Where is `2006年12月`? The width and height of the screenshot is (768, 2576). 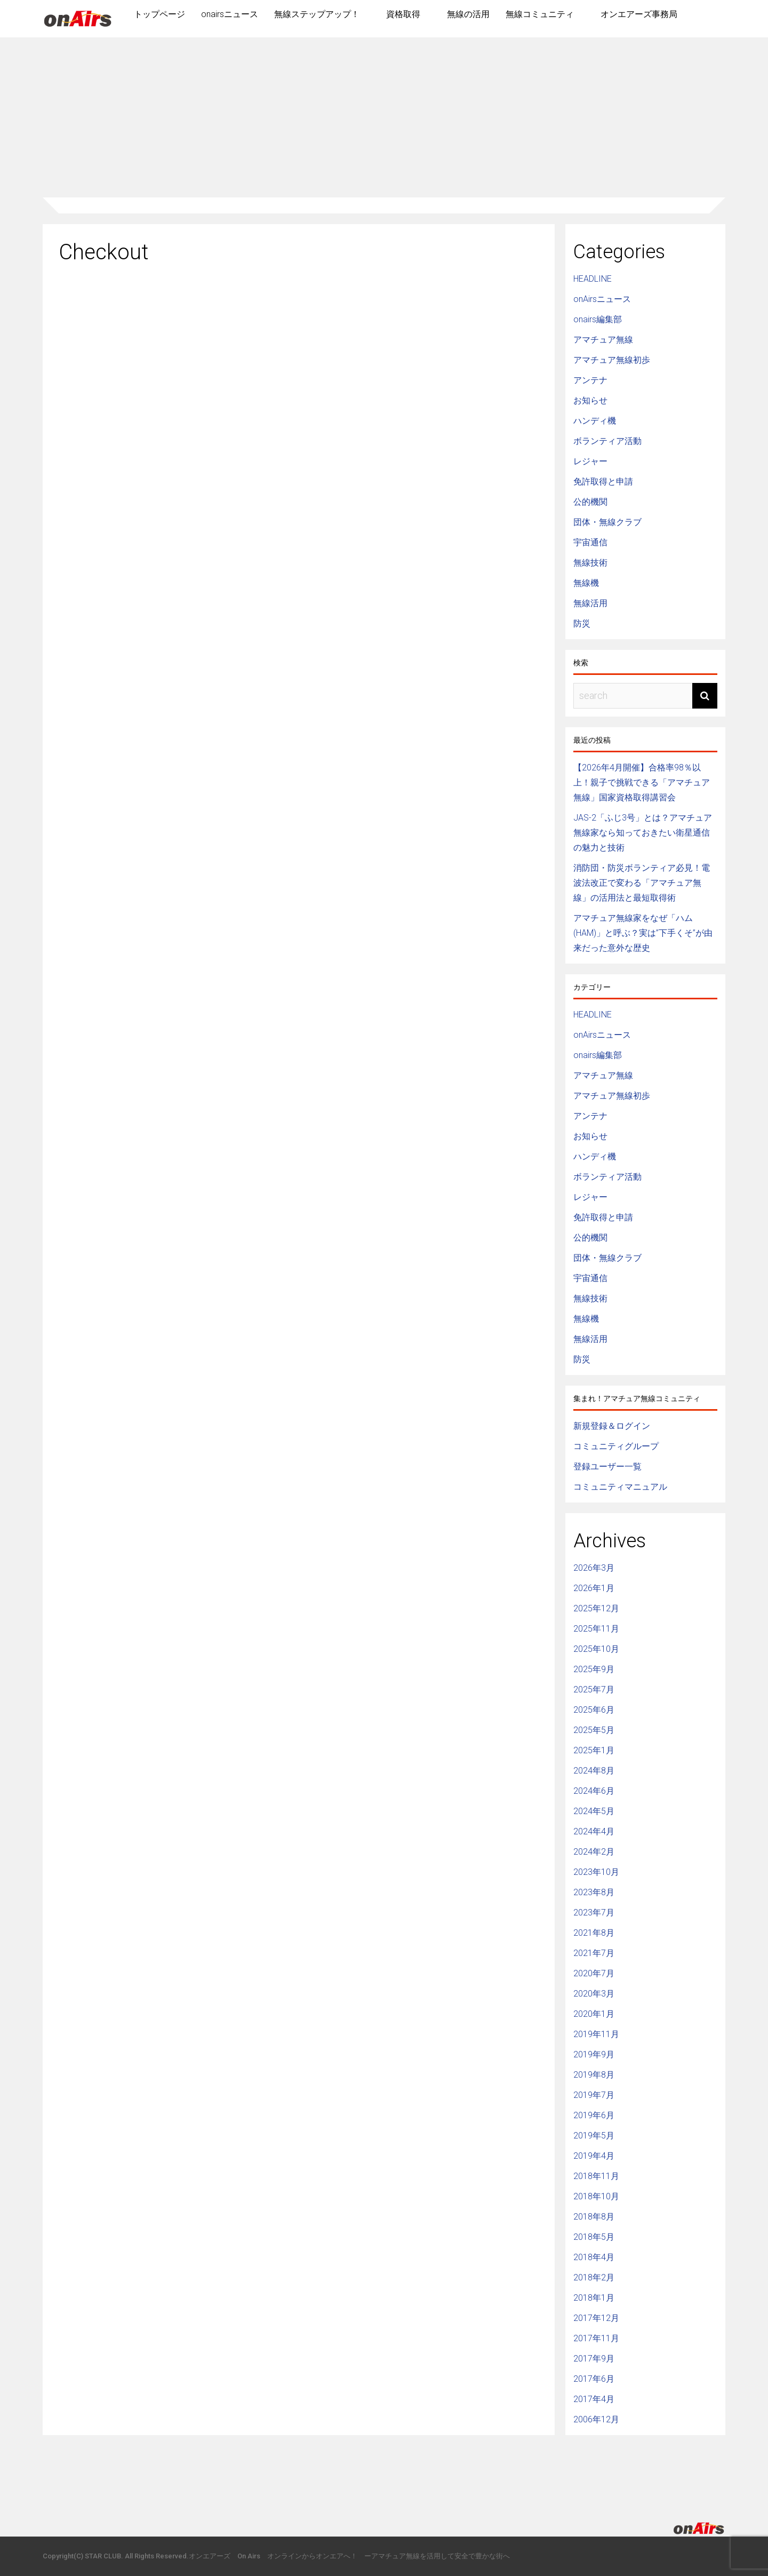
2006年12月 is located at coordinates (596, 2419).